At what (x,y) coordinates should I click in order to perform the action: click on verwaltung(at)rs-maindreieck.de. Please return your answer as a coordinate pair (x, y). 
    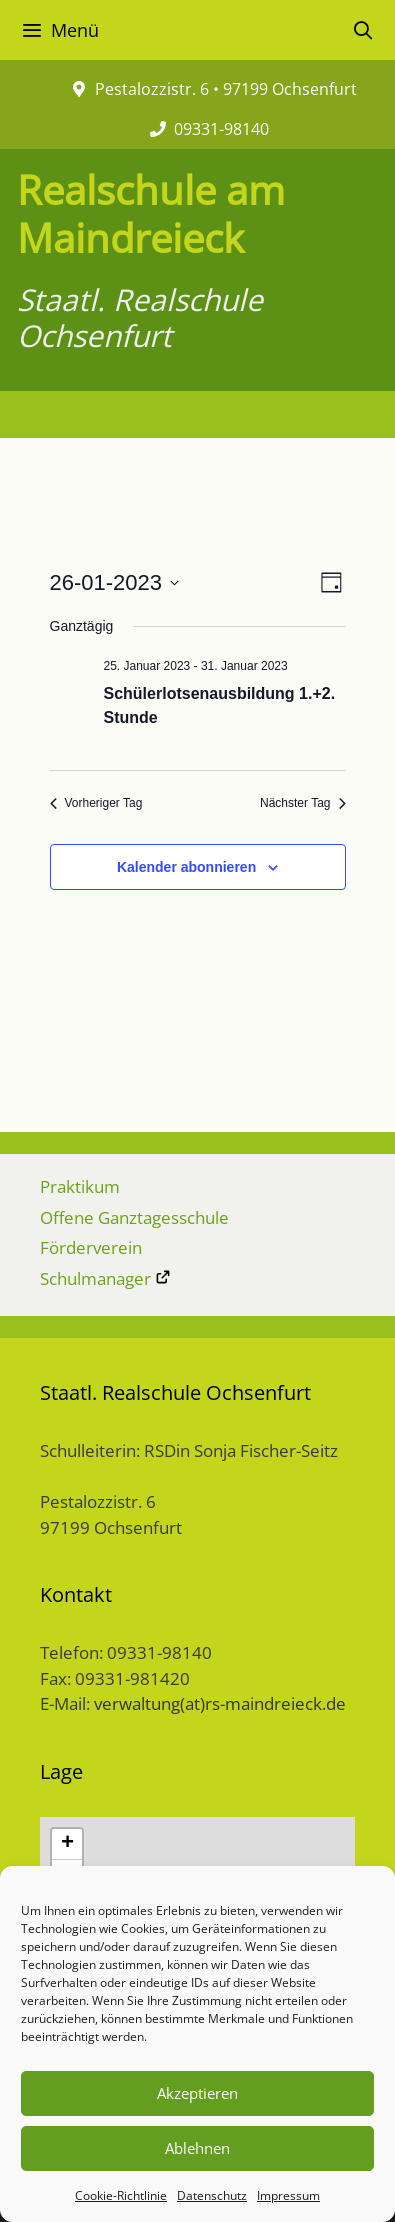
    Looking at the image, I should click on (220, 1703).